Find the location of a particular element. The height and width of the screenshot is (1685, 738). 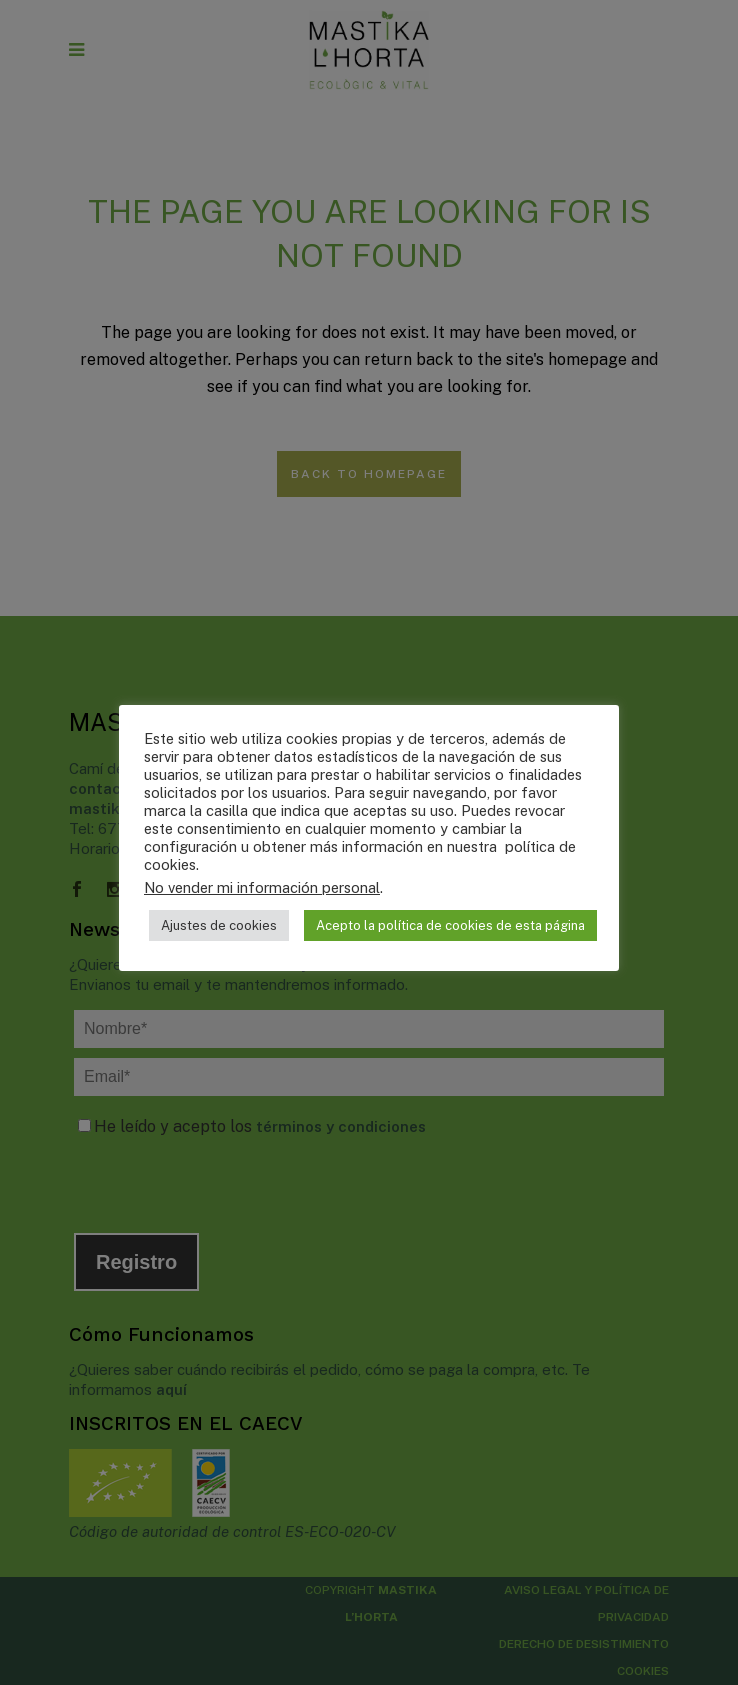

Acepto la política de cookies de esta página [button] is located at coordinates (450, 925).